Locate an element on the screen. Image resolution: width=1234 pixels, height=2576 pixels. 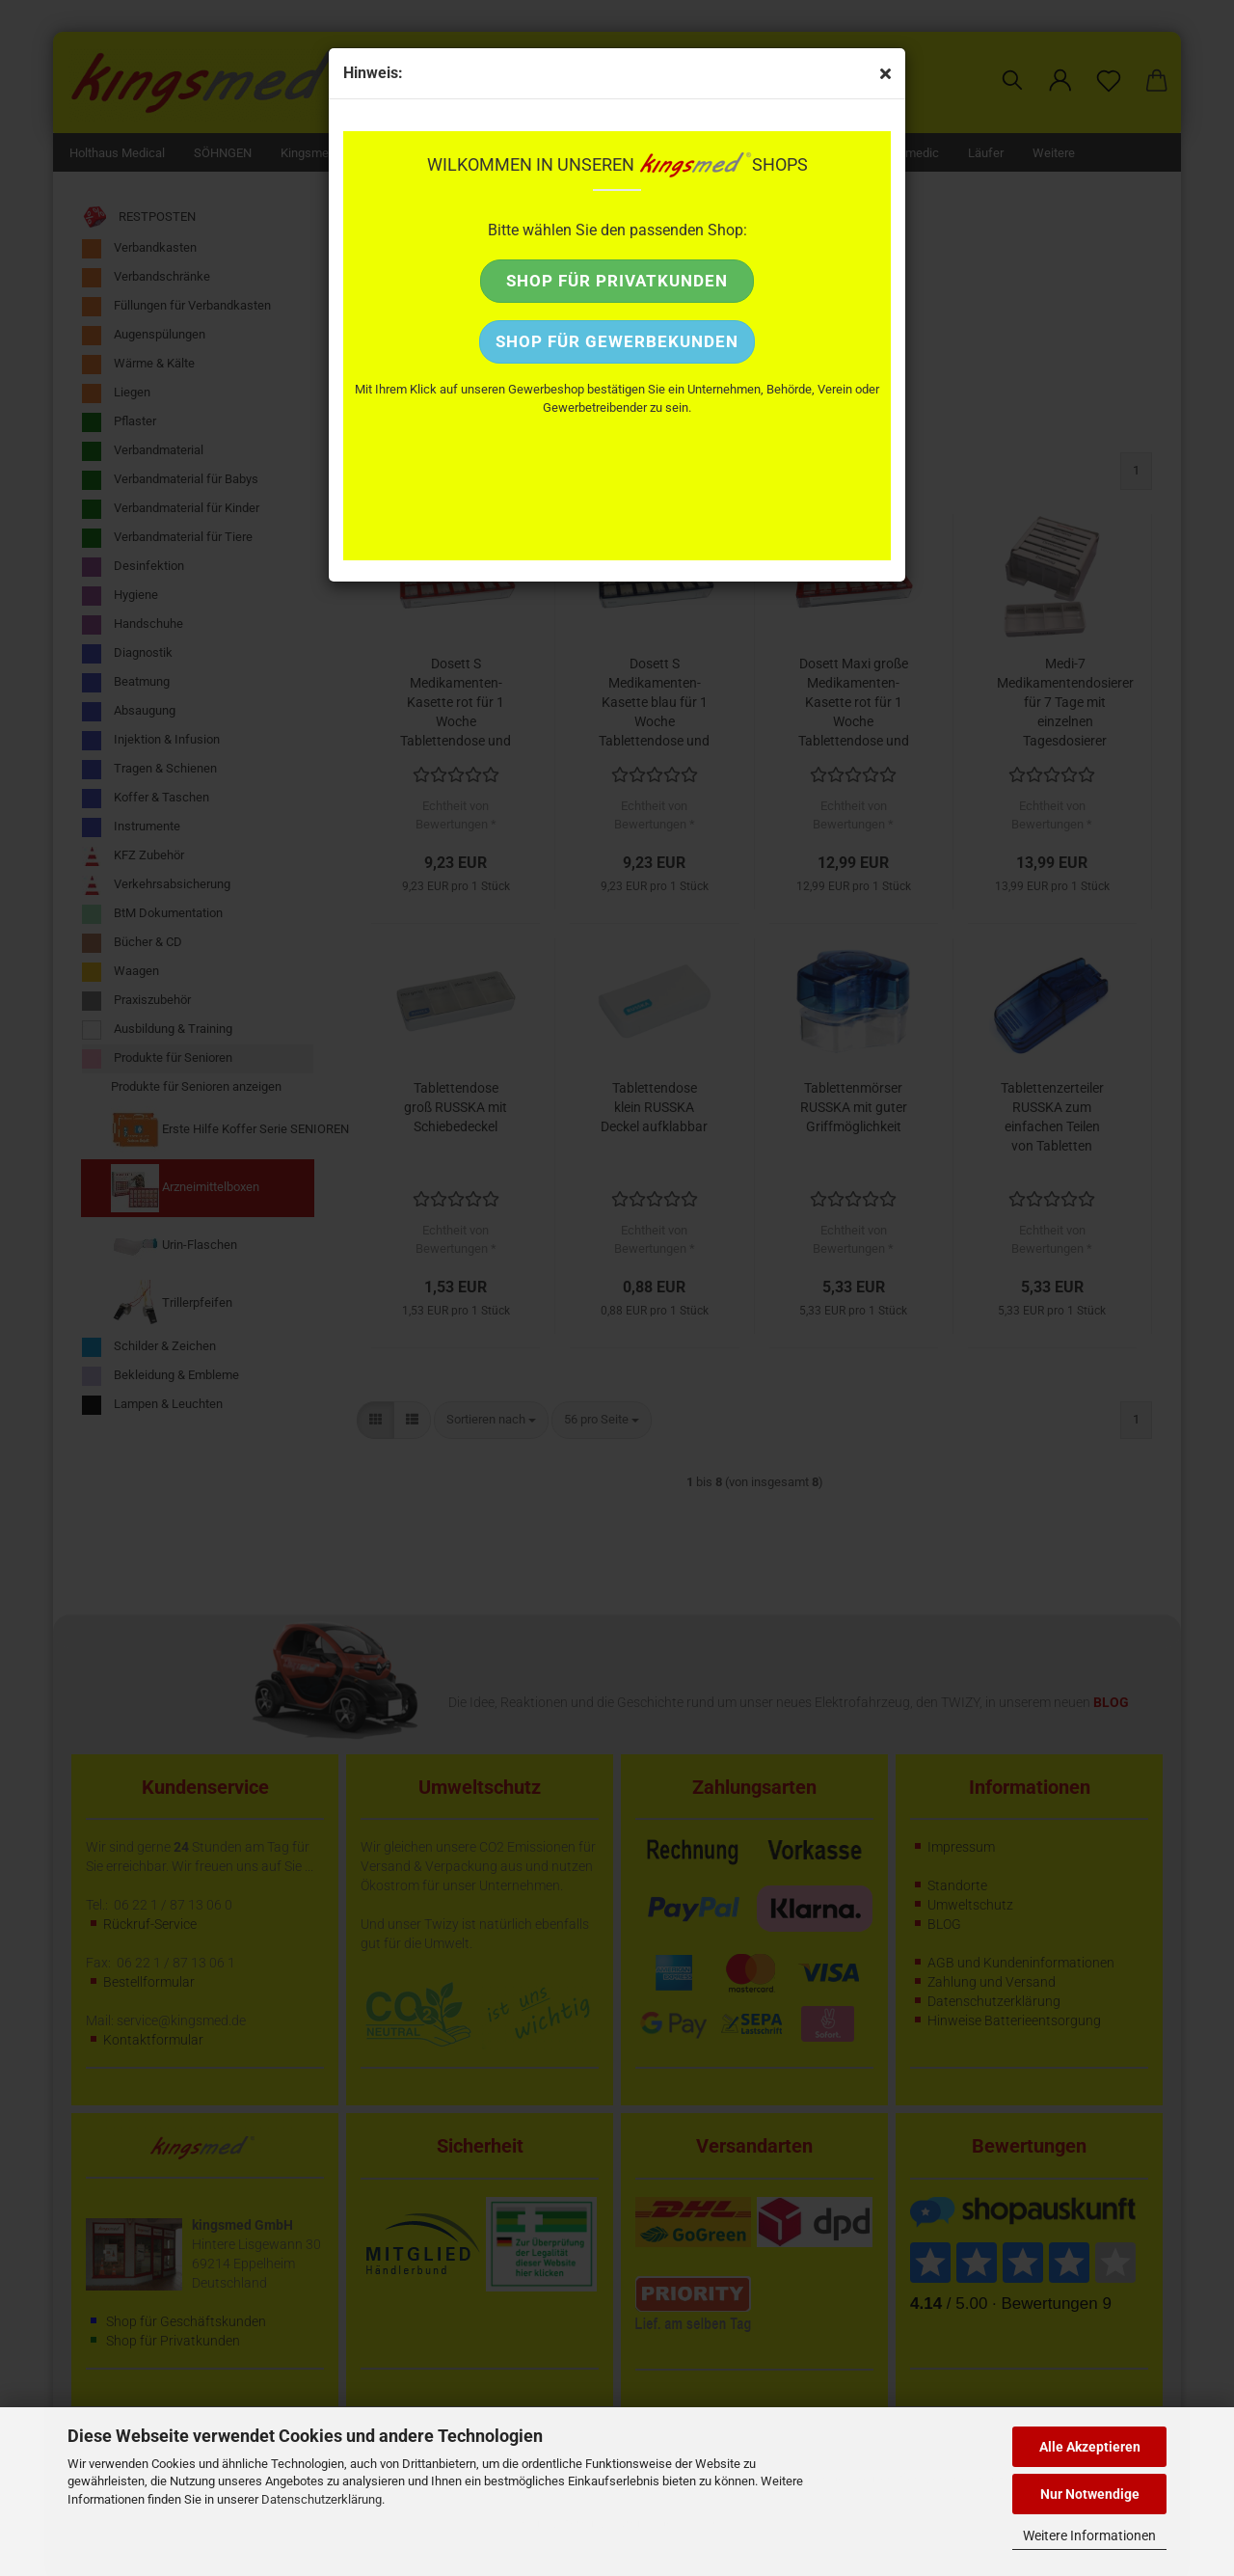
Weitere Informationen is located at coordinates (1089, 2535).